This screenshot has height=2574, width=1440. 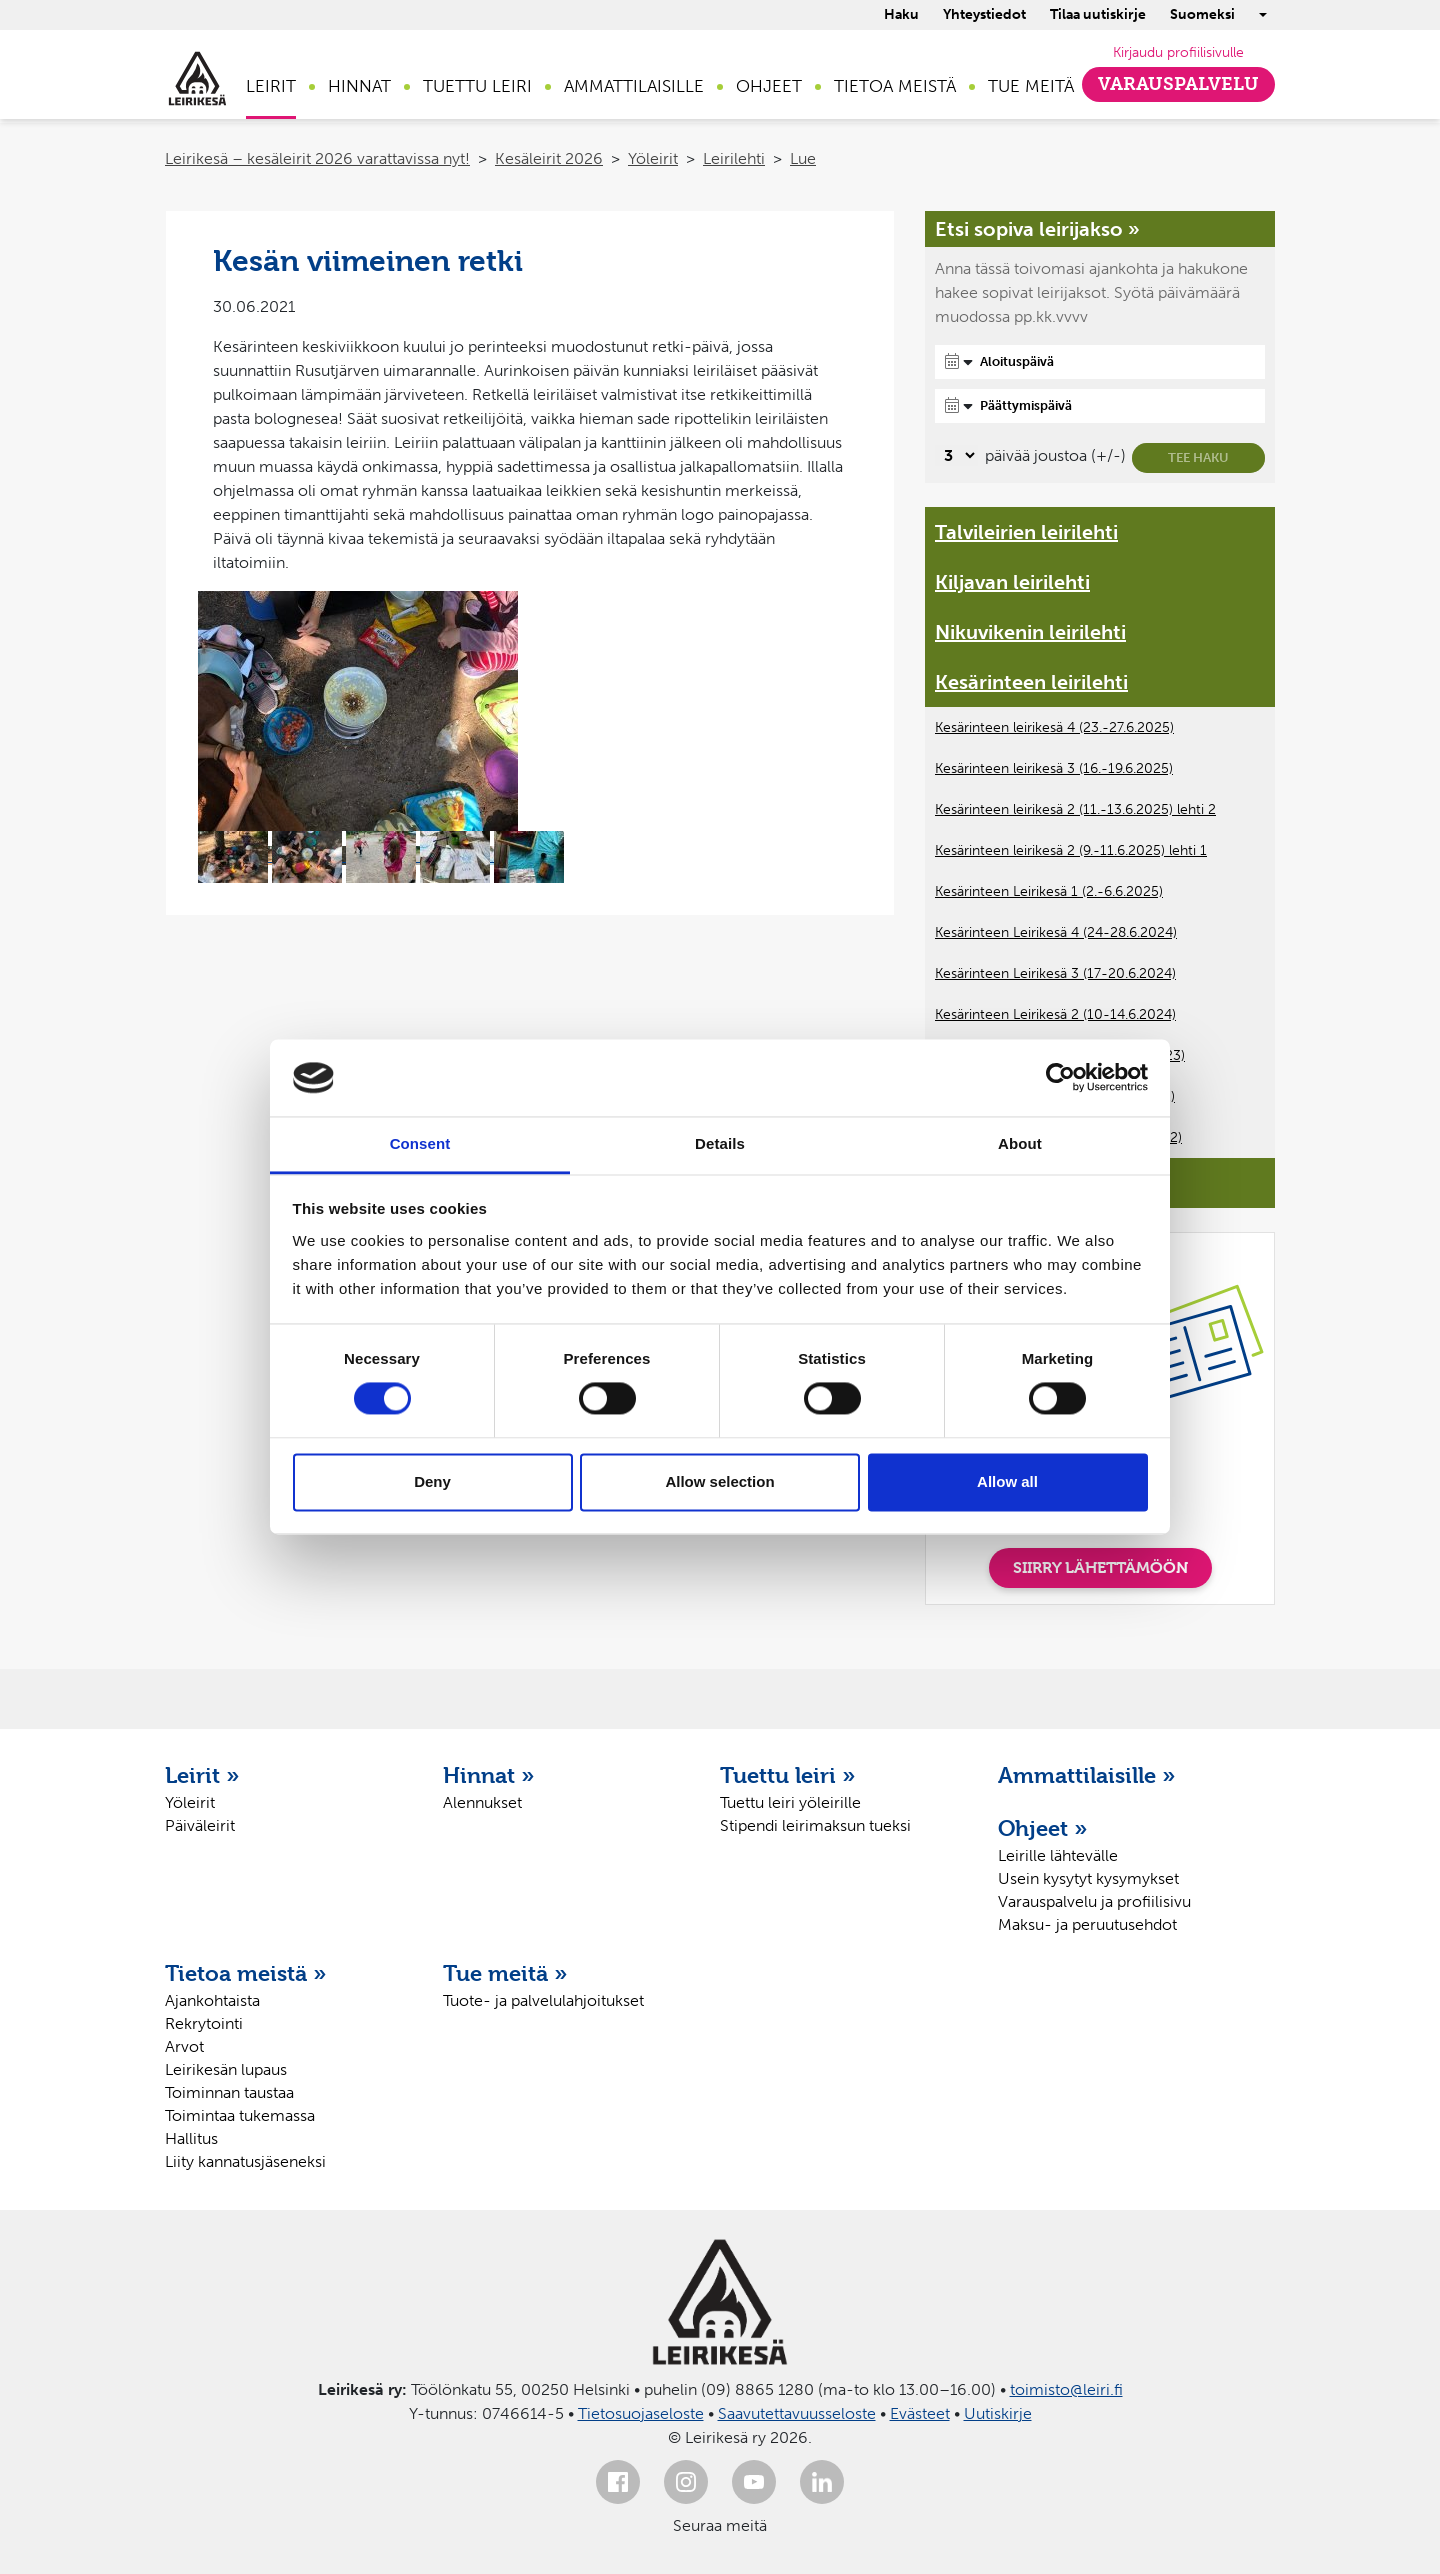 I want to click on Kesäleirit 2026, so click(x=549, y=158).